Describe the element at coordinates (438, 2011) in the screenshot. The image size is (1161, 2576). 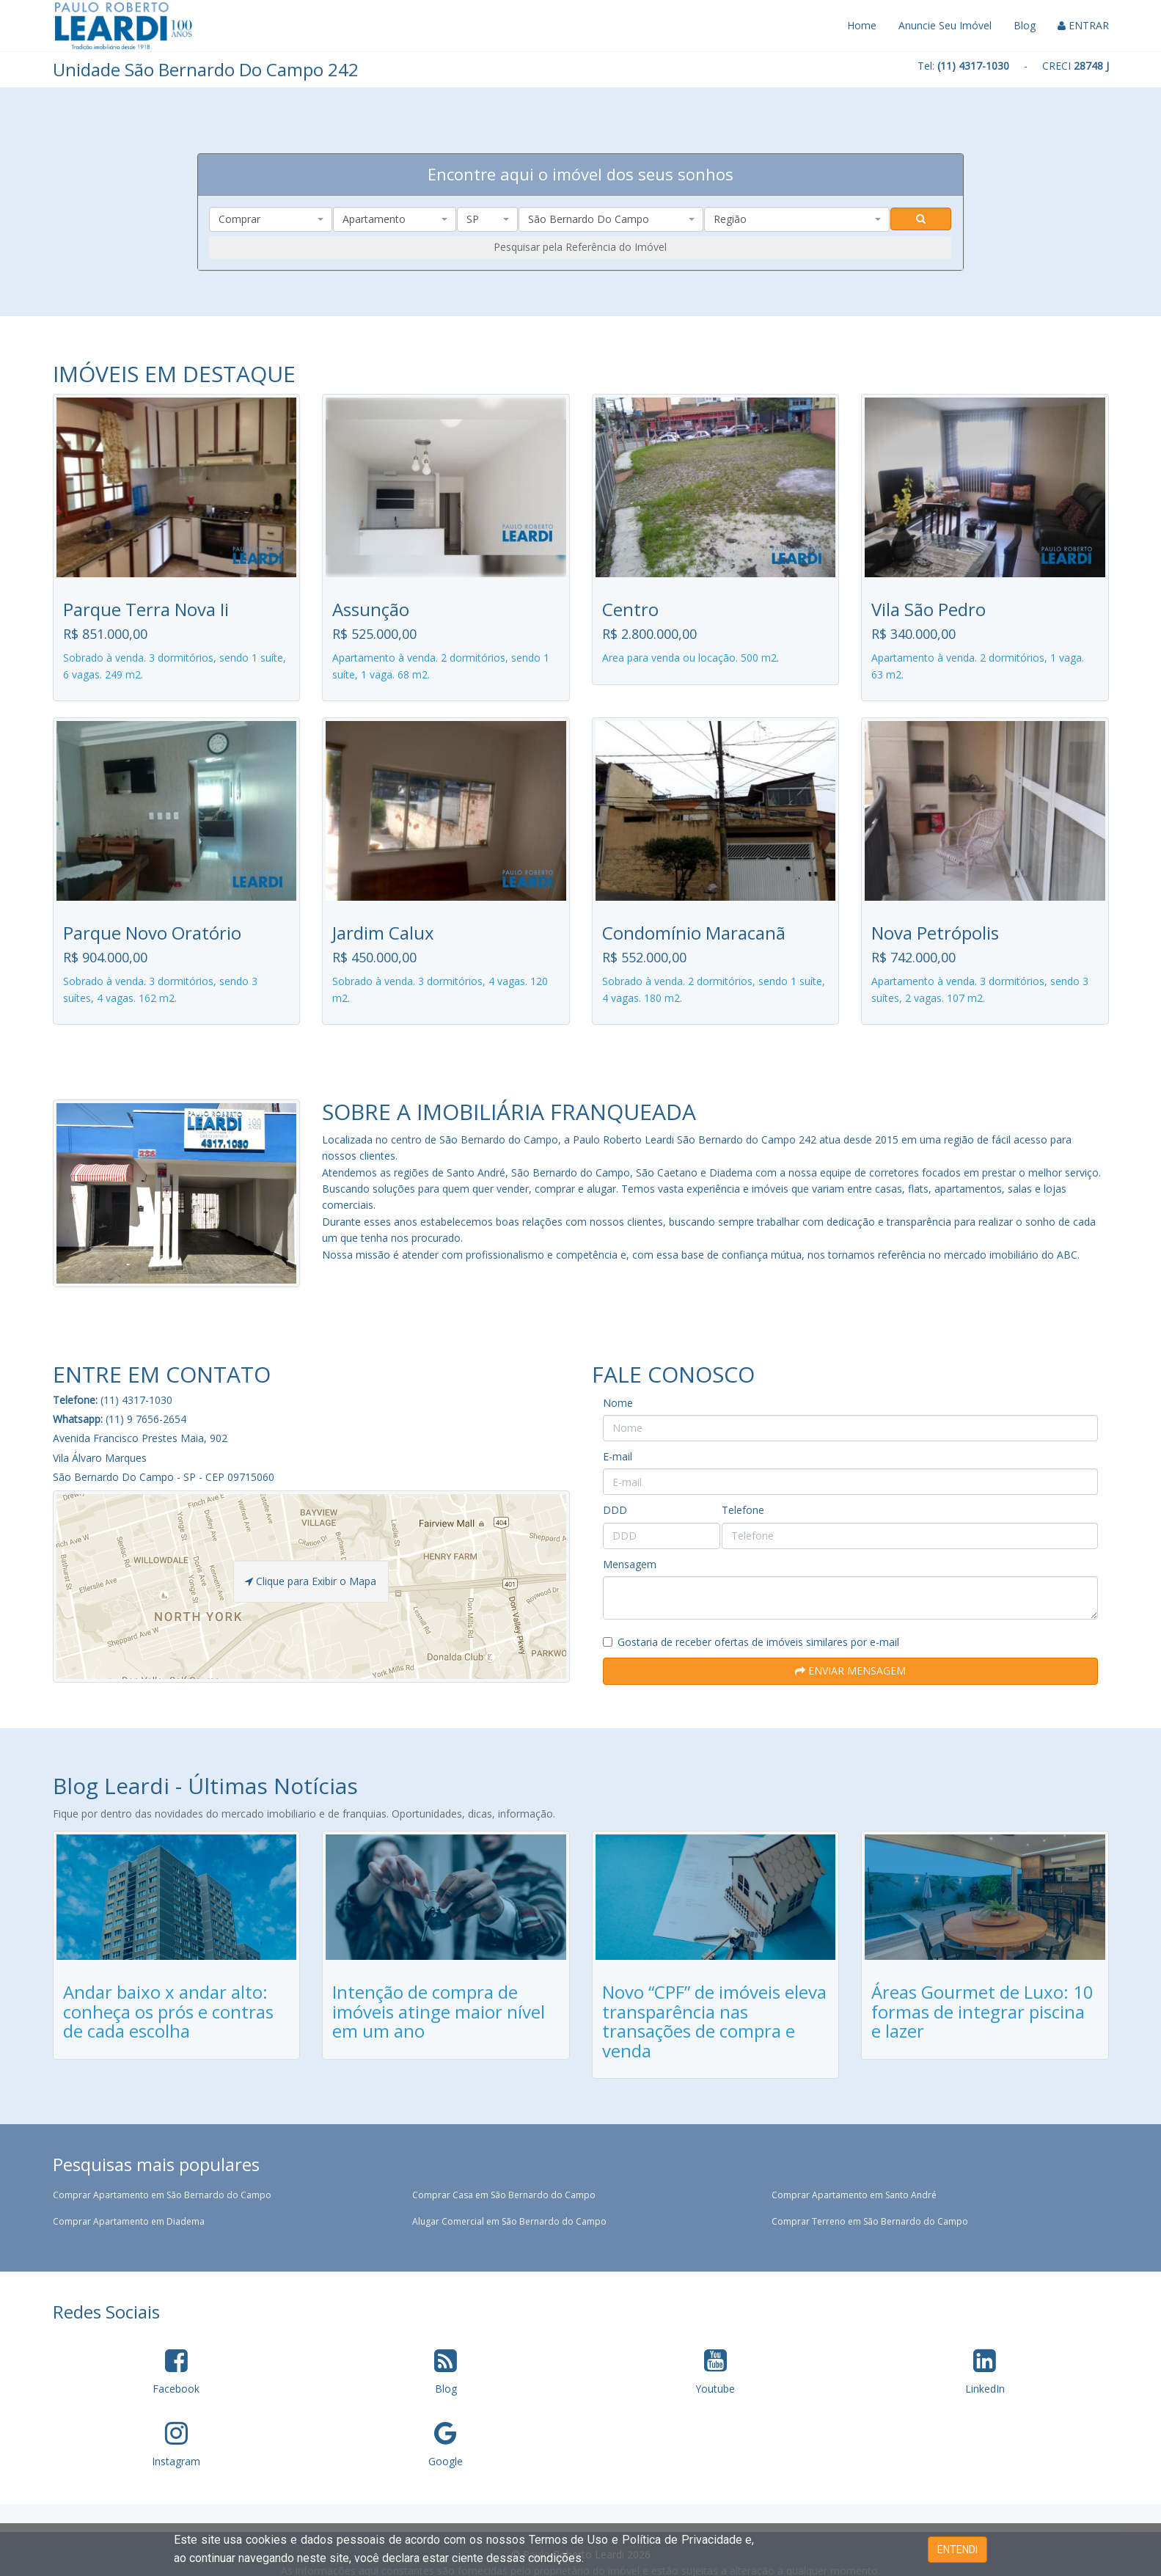
I see `Intenção de compra de imóveis atinge maior nível em um ano` at that location.